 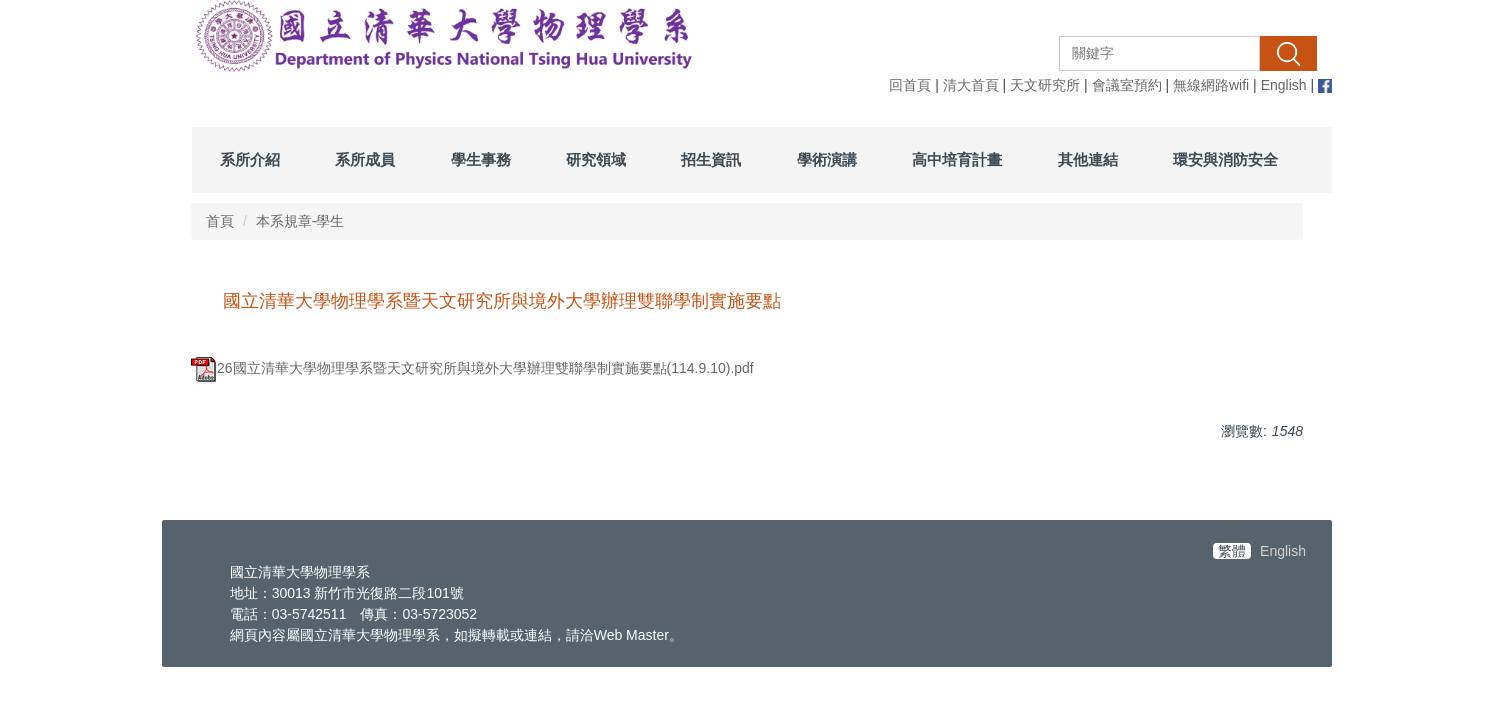 What do you see at coordinates (1088, 159) in the screenshot?
I see `其他連結` at bounding box center [1088, 159].